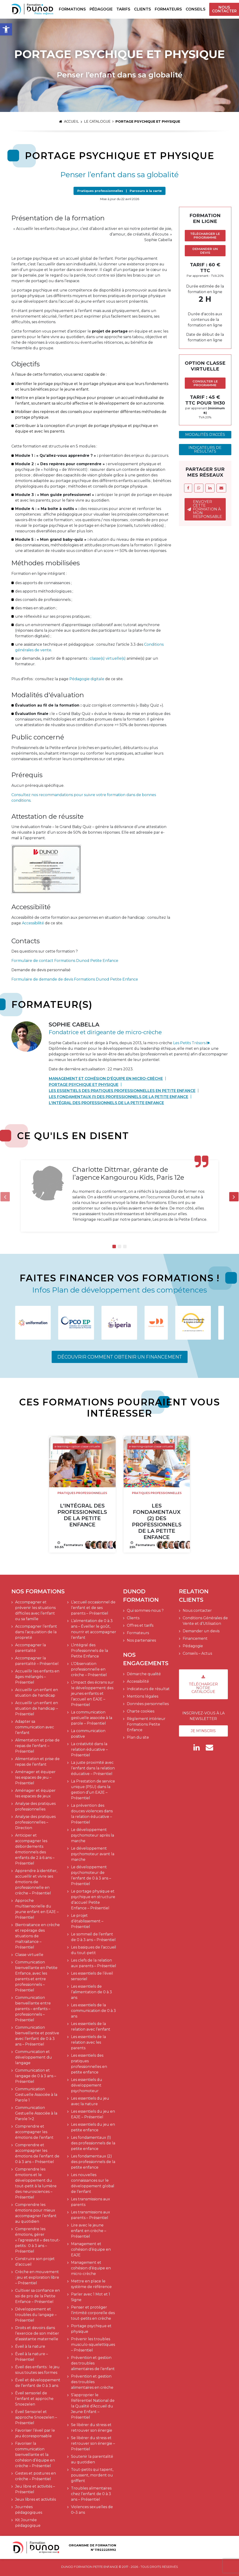  What do you see at coordinates (91, 2249) in the screenshot?
I see `Management et cohésion d’équipe en EAJE` at bounding box center [91, 2249].